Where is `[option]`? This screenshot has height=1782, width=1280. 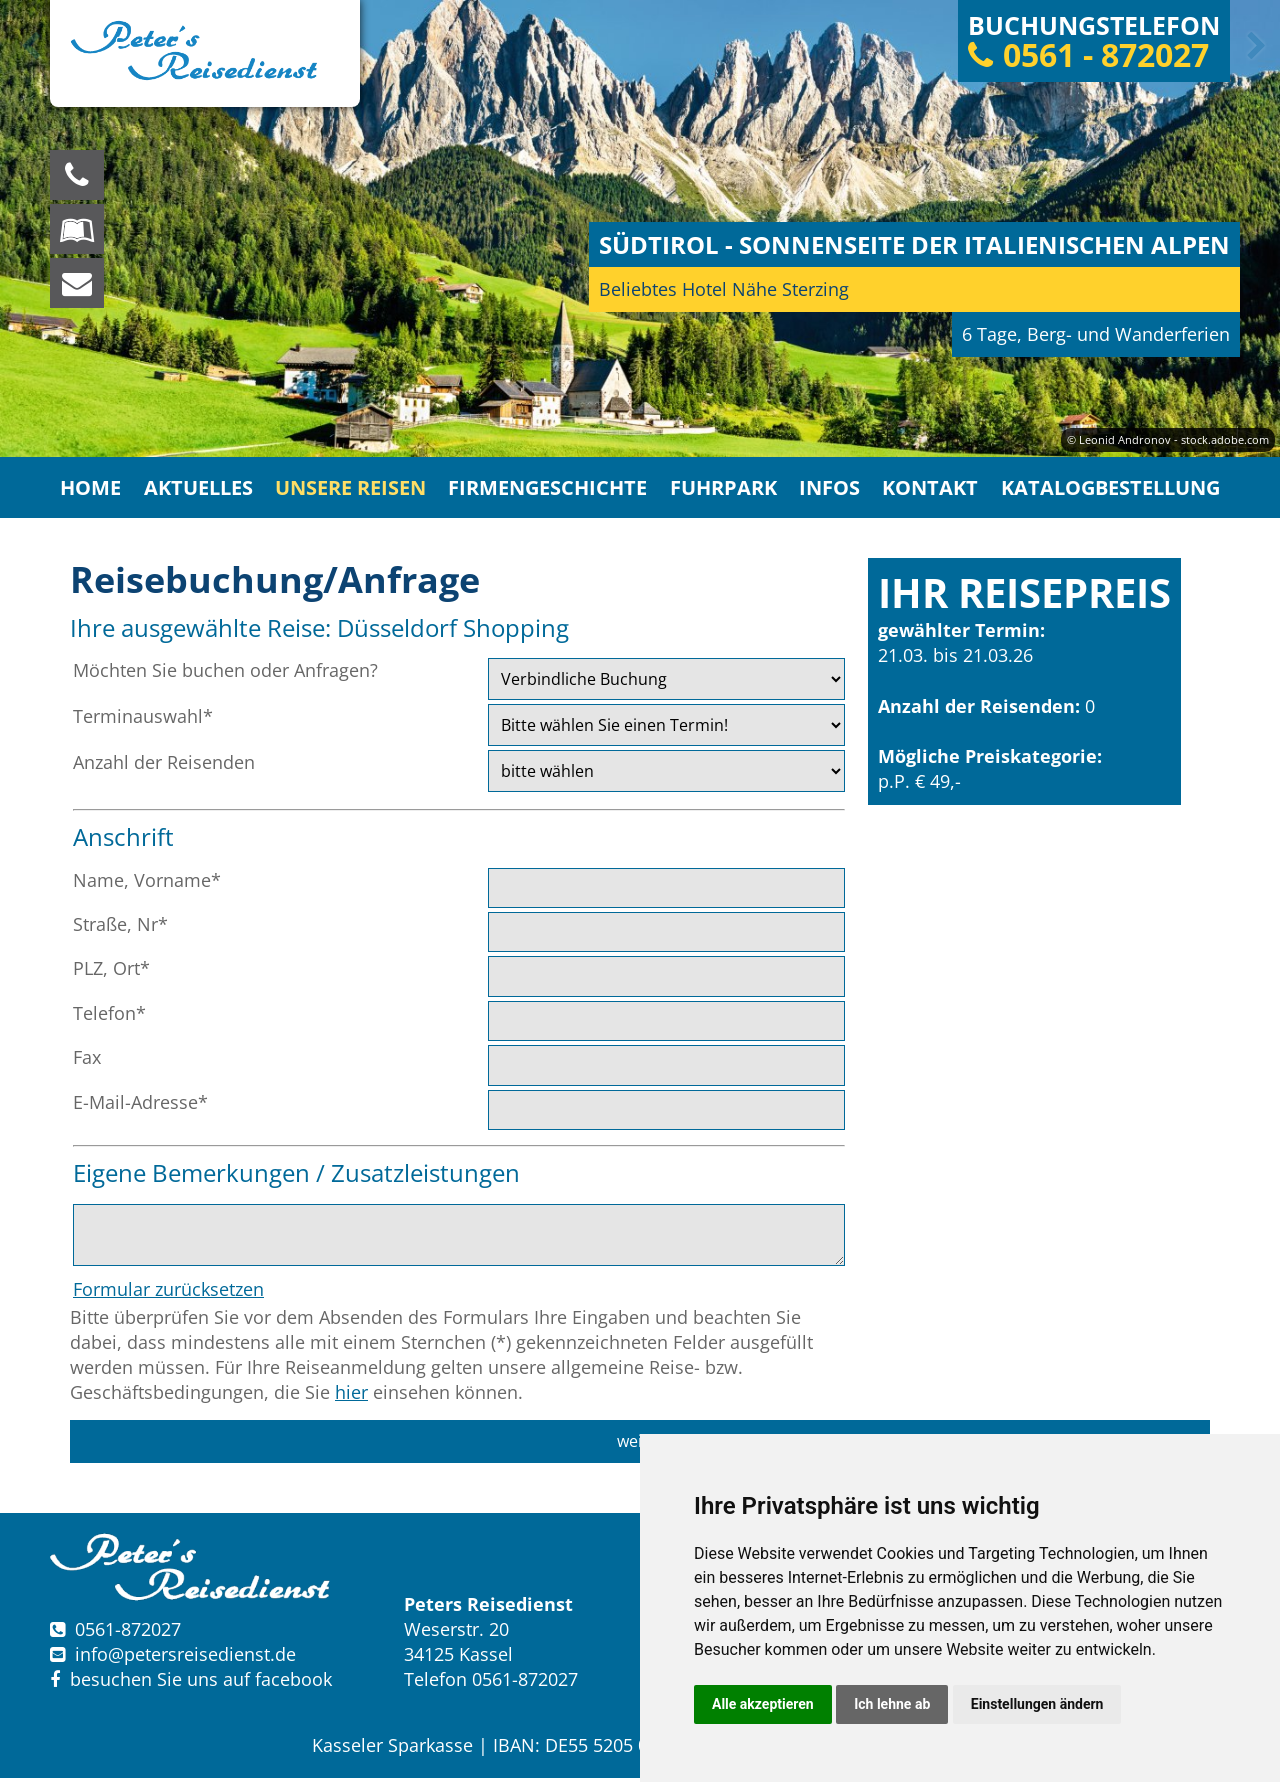 [option] is located at coordinates (640, 228).